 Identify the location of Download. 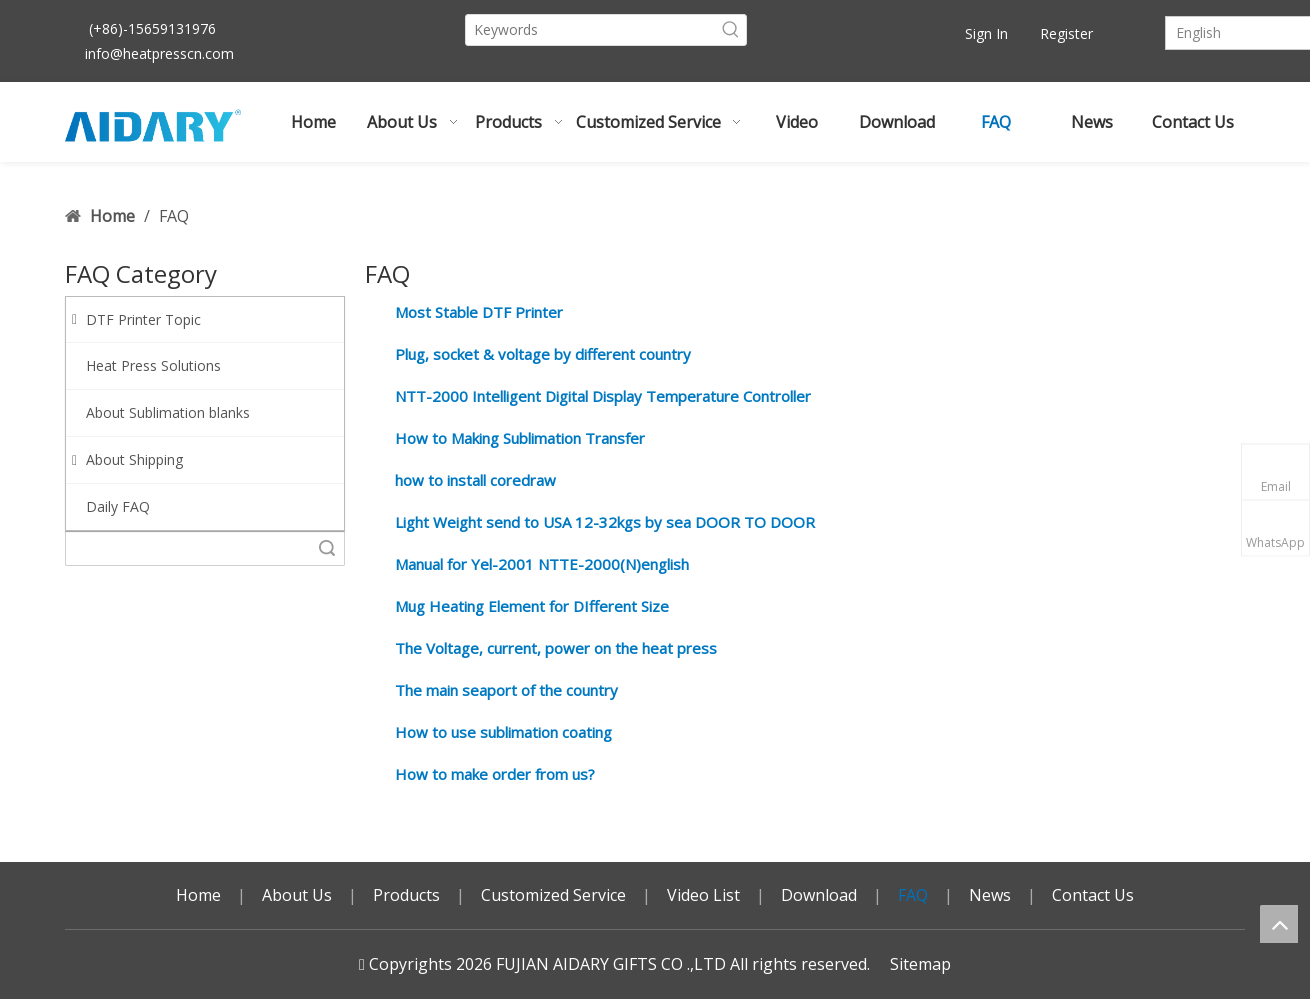
(819, 895).